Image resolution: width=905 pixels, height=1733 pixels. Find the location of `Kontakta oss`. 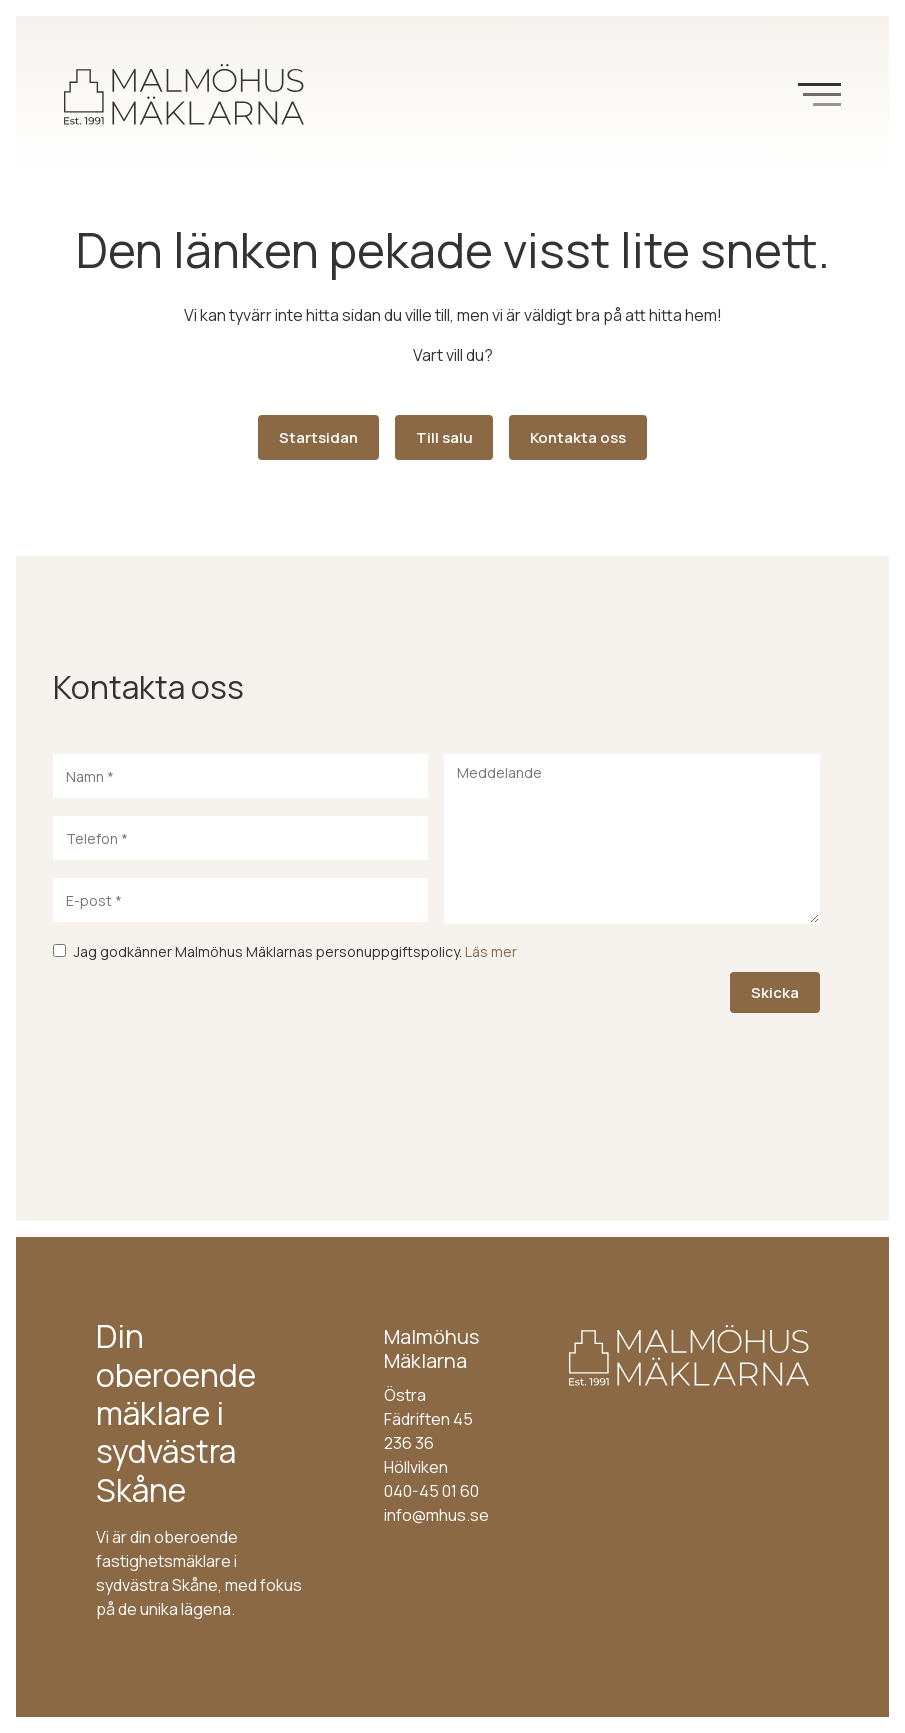

Kontakta oss is located at coordinates (578, 437).